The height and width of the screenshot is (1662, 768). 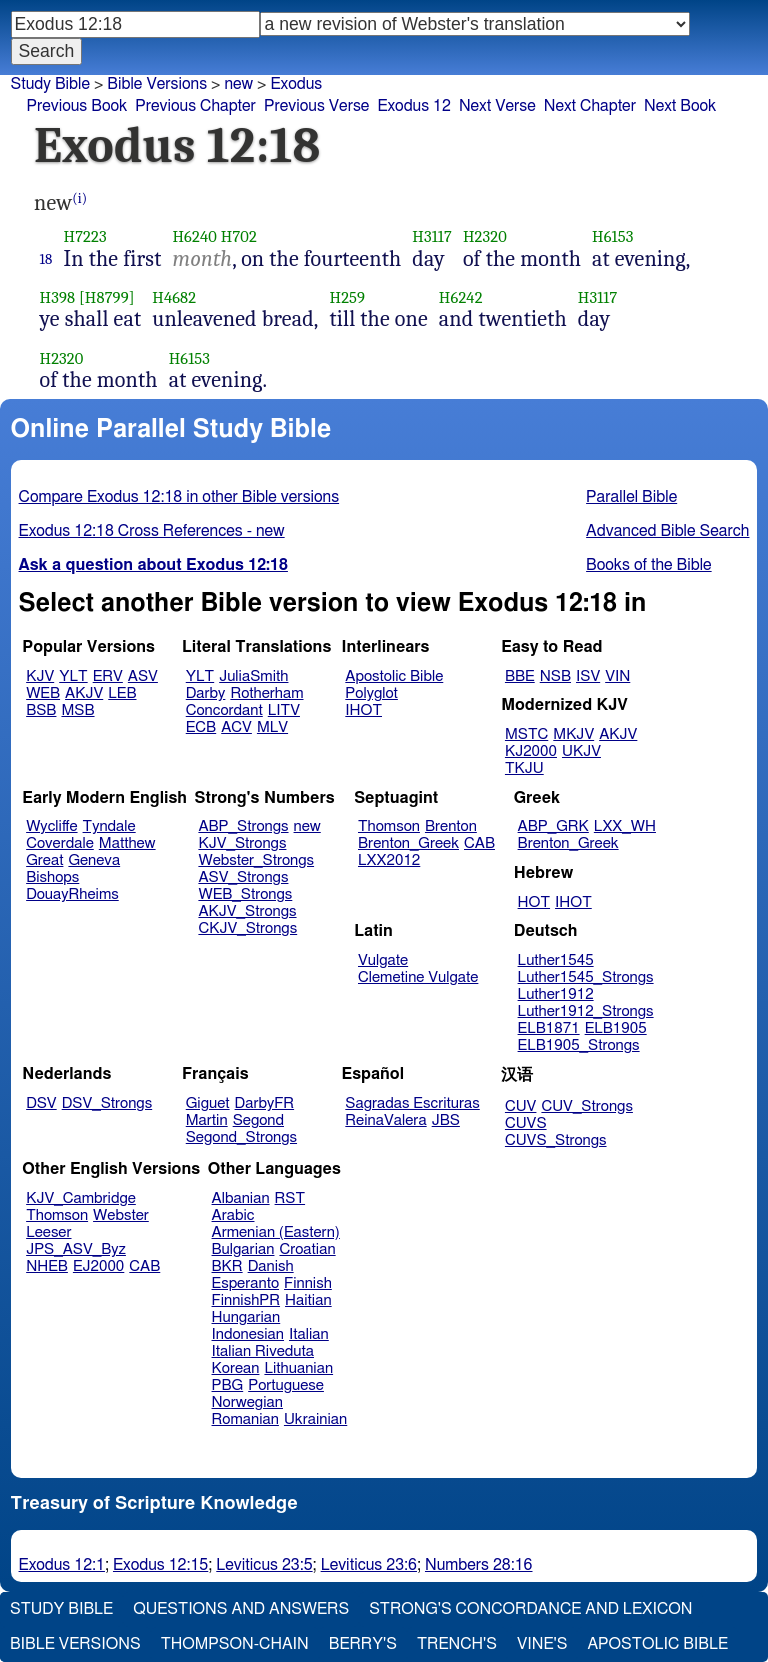 I want to click on Sagradas Escrituras, so click(x=412, y=1103).